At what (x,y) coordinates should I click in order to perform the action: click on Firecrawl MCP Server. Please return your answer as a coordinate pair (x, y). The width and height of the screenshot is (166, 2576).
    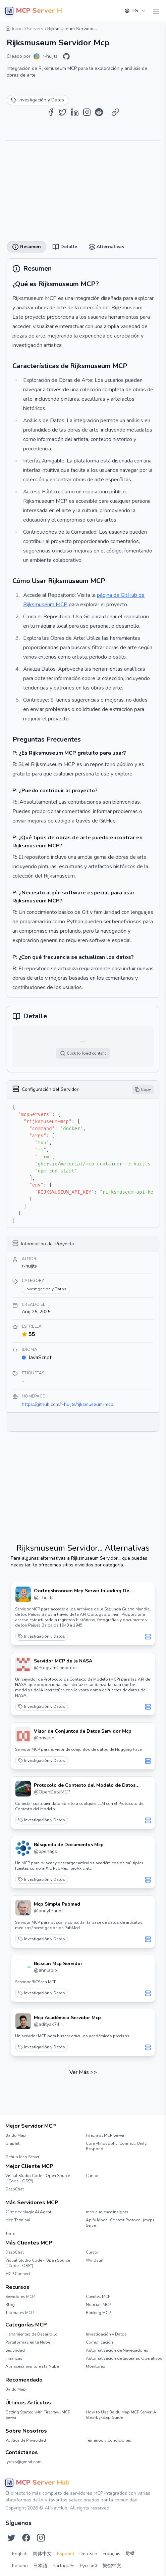
    Looking at the image, I should click on (105, 2135).